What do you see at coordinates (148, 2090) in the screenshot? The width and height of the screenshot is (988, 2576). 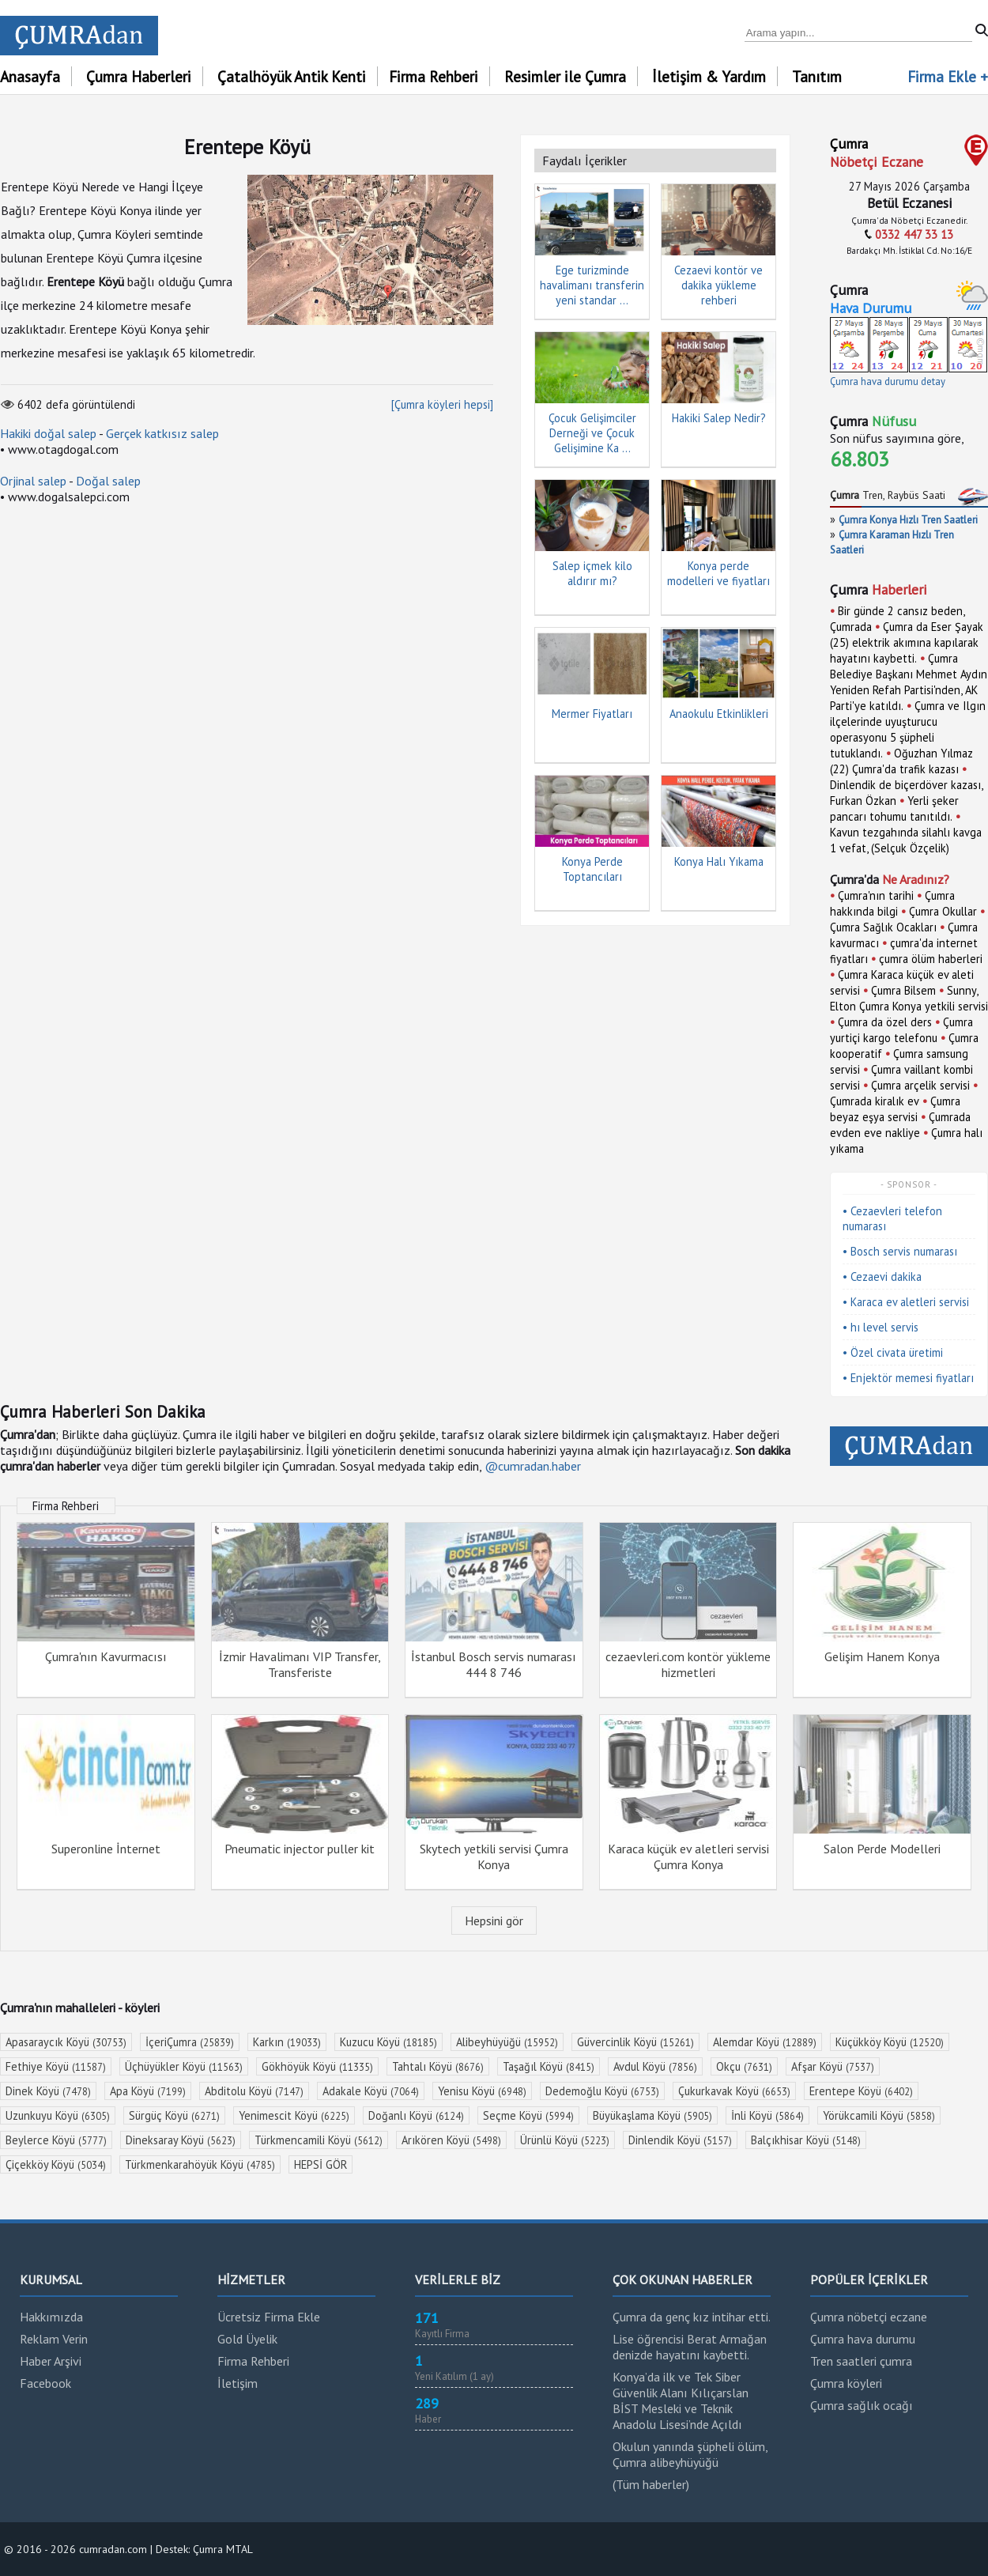 I see `Apa Köyü` at bounding box center [148, 2090].